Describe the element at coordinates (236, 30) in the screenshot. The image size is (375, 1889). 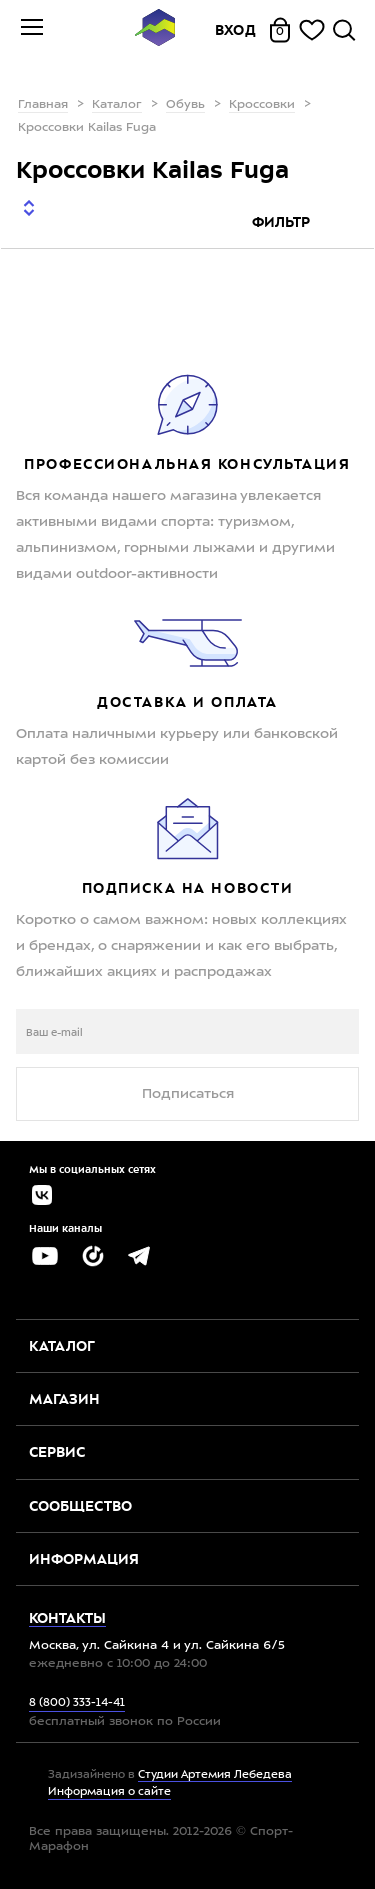
I see `Вход` at that location.